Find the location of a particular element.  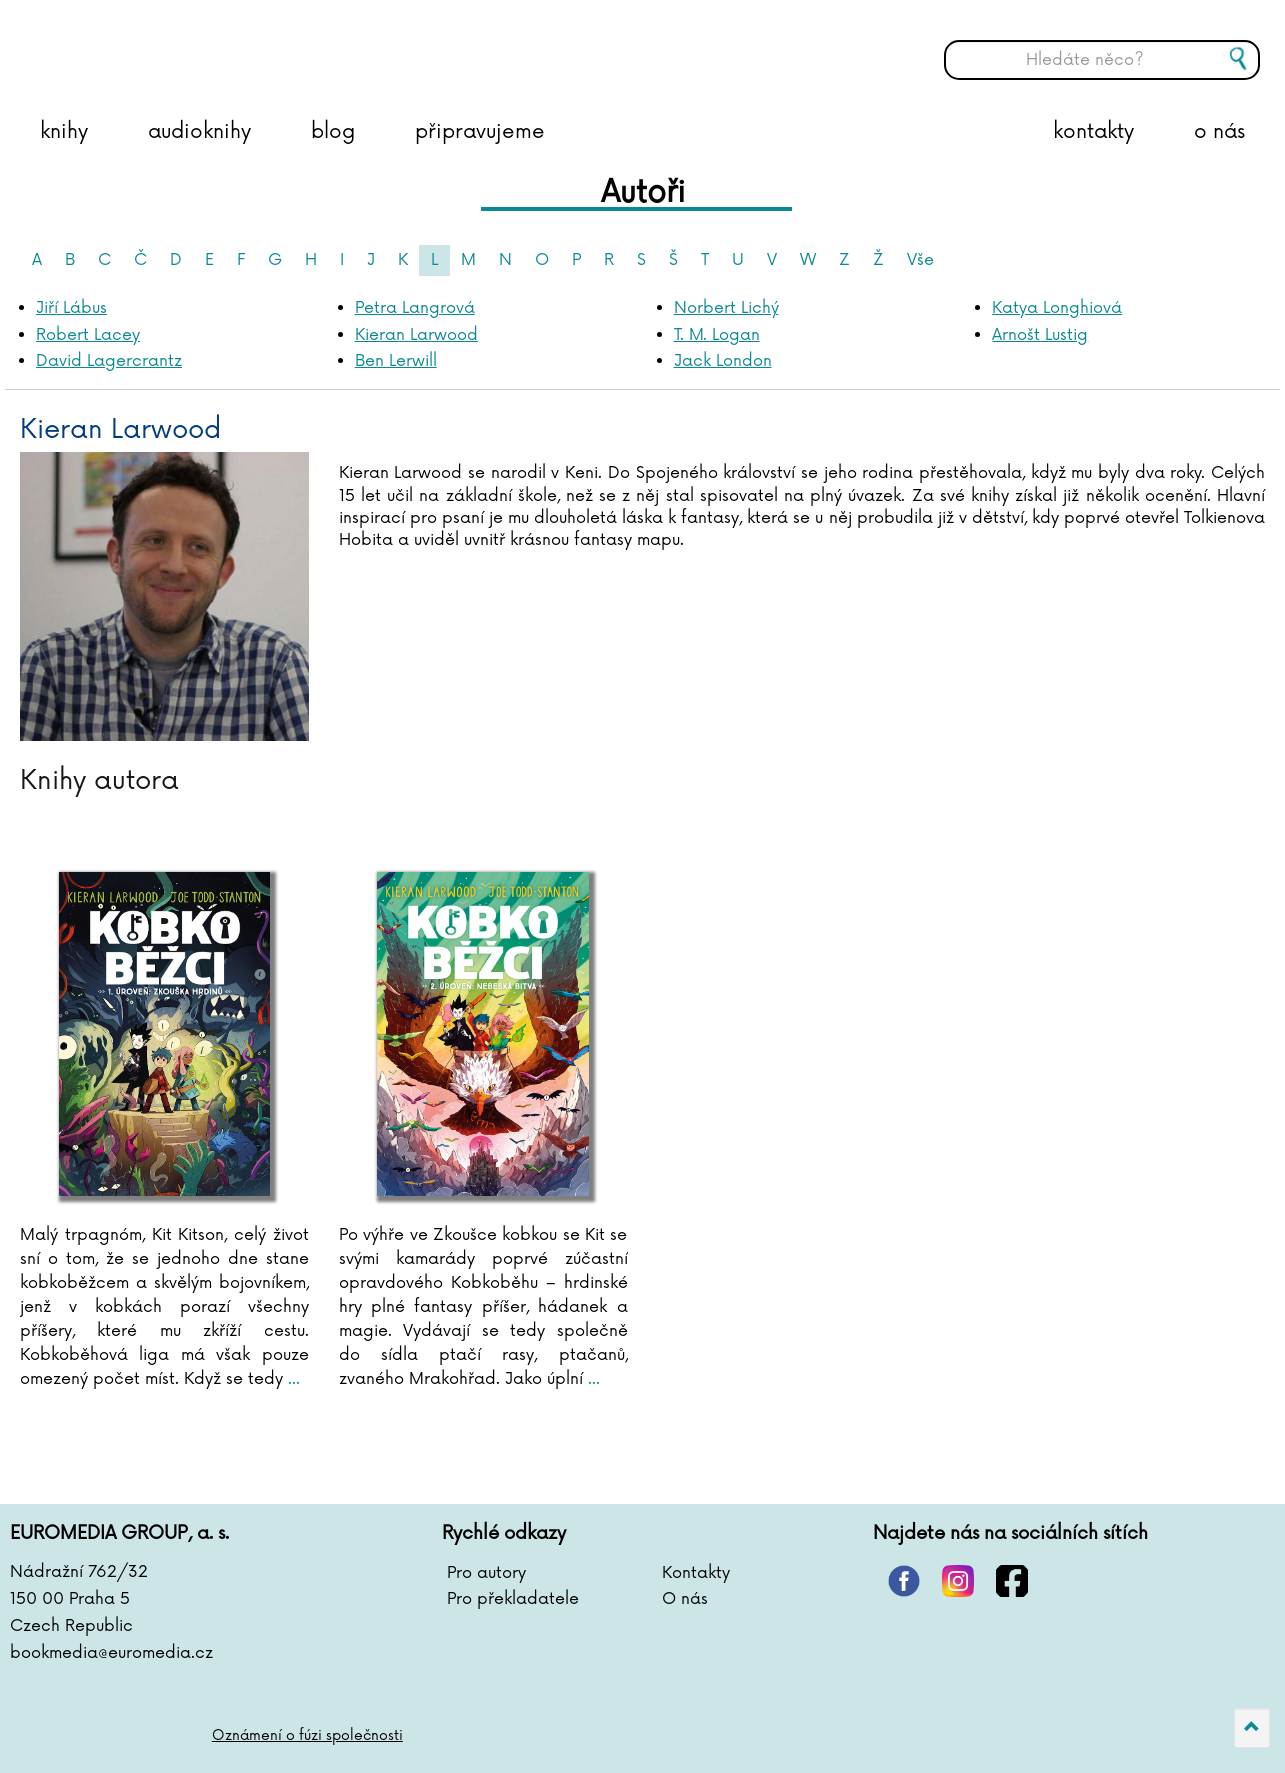

Katya Longhiová is located at coordinates (1057, 308).